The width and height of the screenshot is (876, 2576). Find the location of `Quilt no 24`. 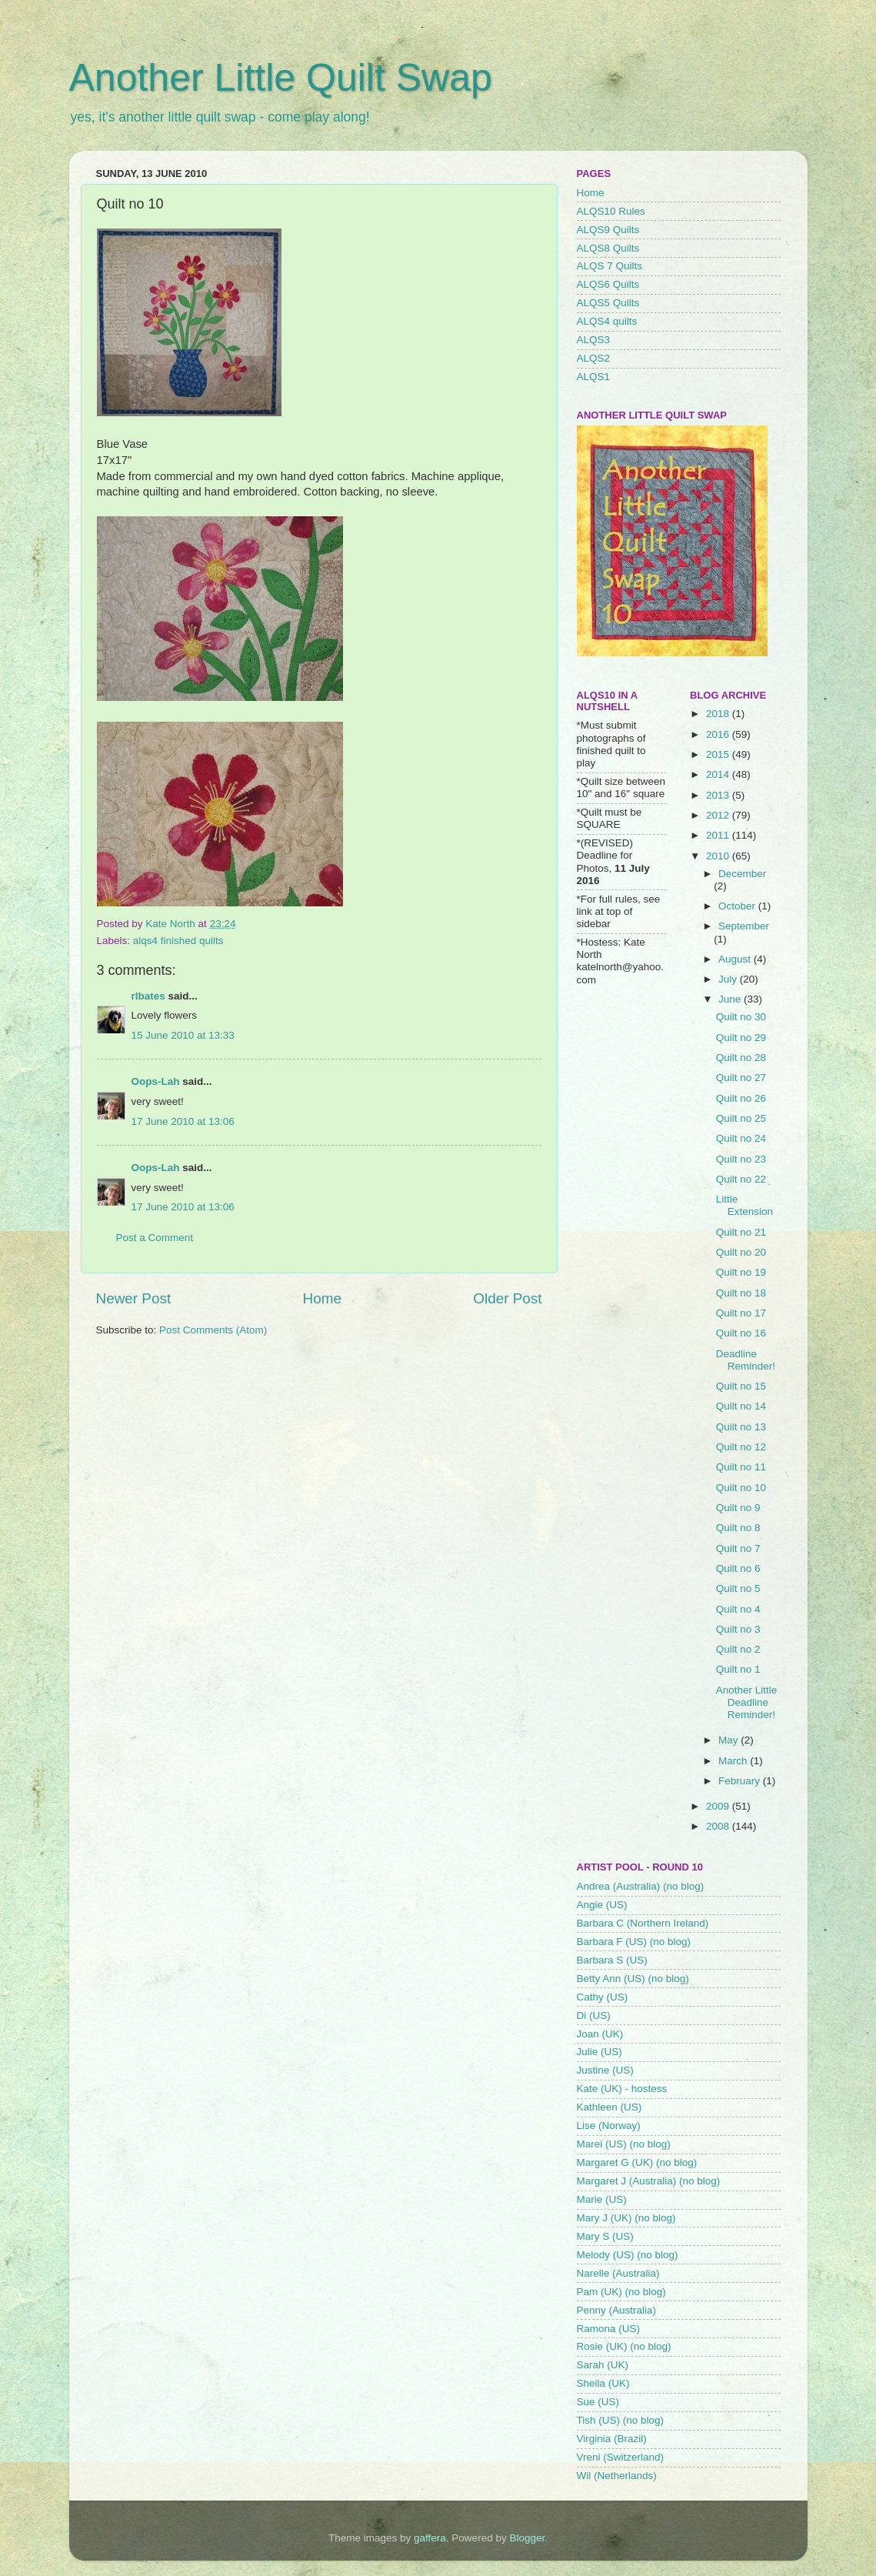

Quilt no 24 is located at coordinates (741, 1138).